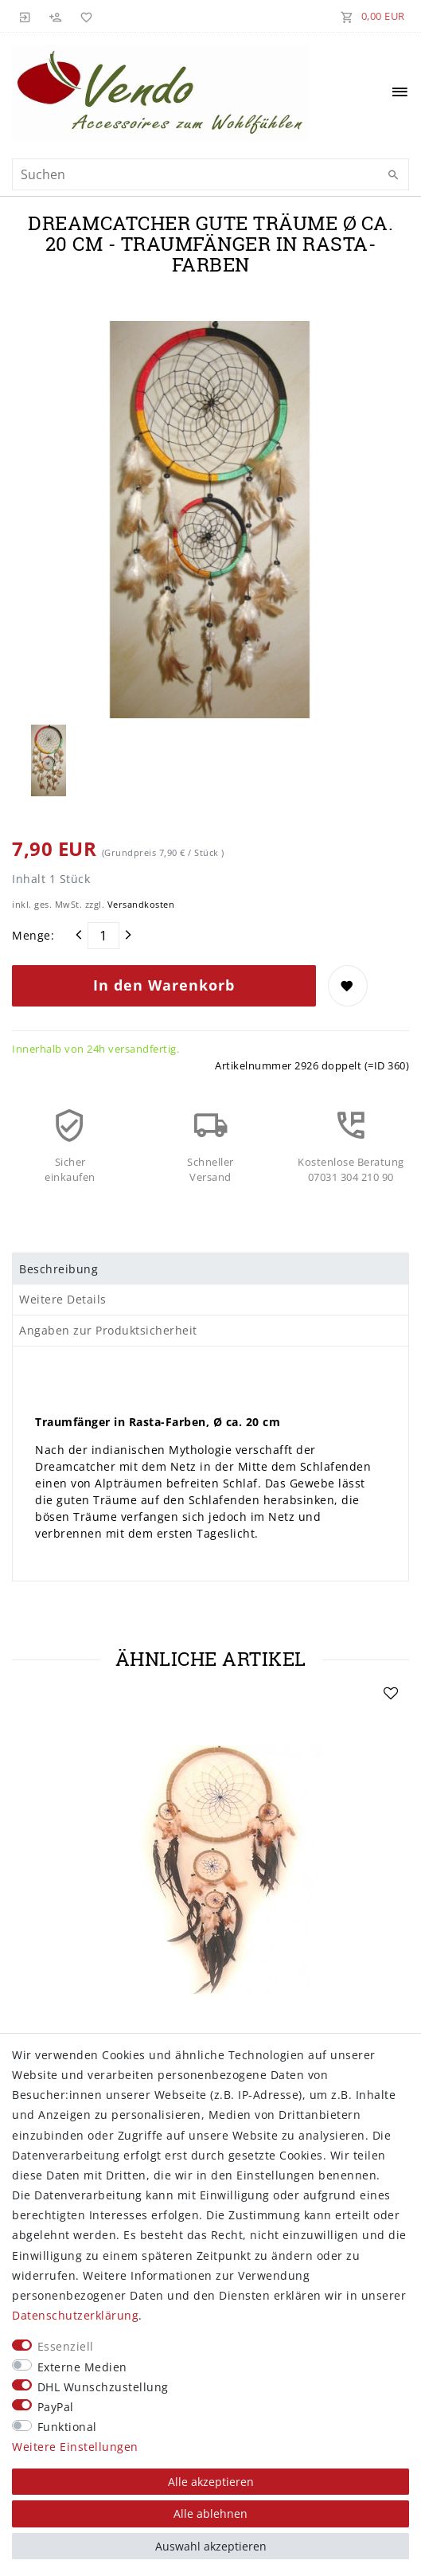  What do you see at coordinates (210, 2513) in the screenshot?
I see `Alle ablehnen` at bounding box center [210, 2513].